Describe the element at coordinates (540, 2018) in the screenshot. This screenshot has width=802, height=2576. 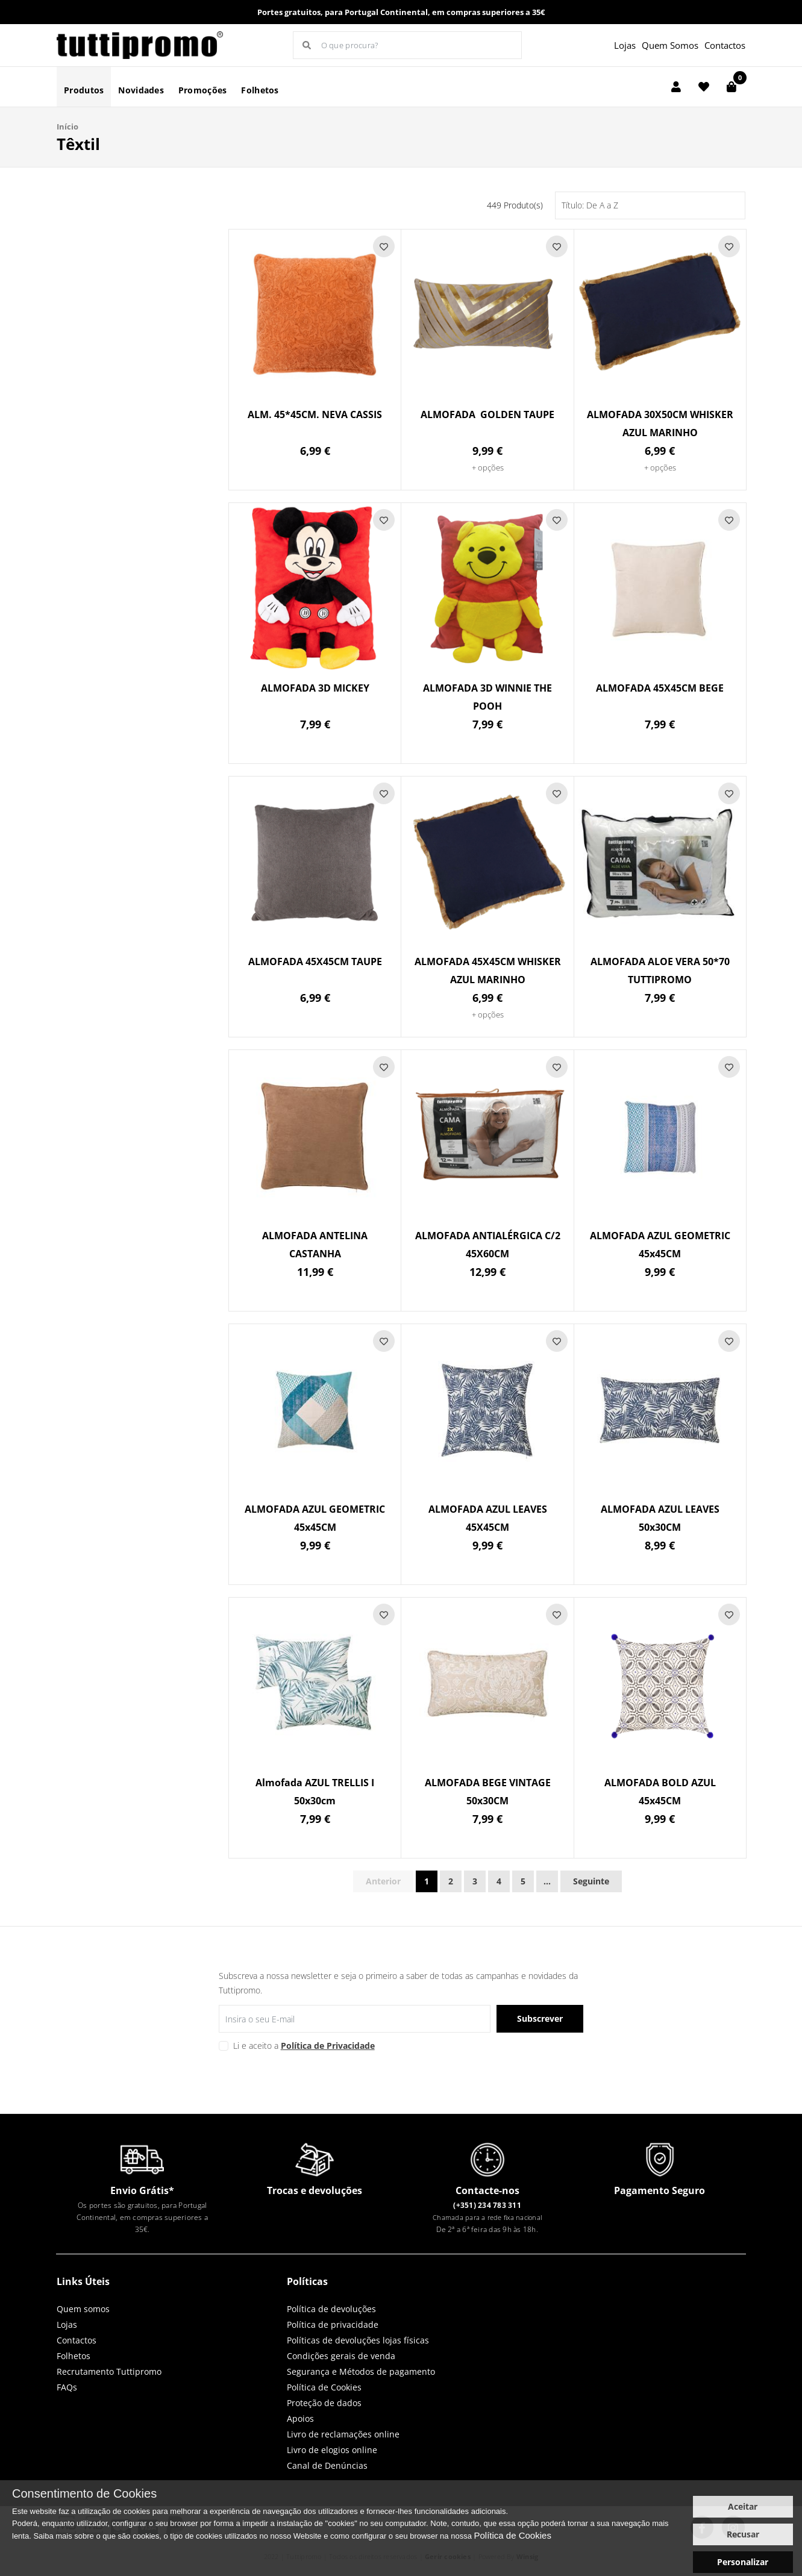
I see `Subscrever` at that location.